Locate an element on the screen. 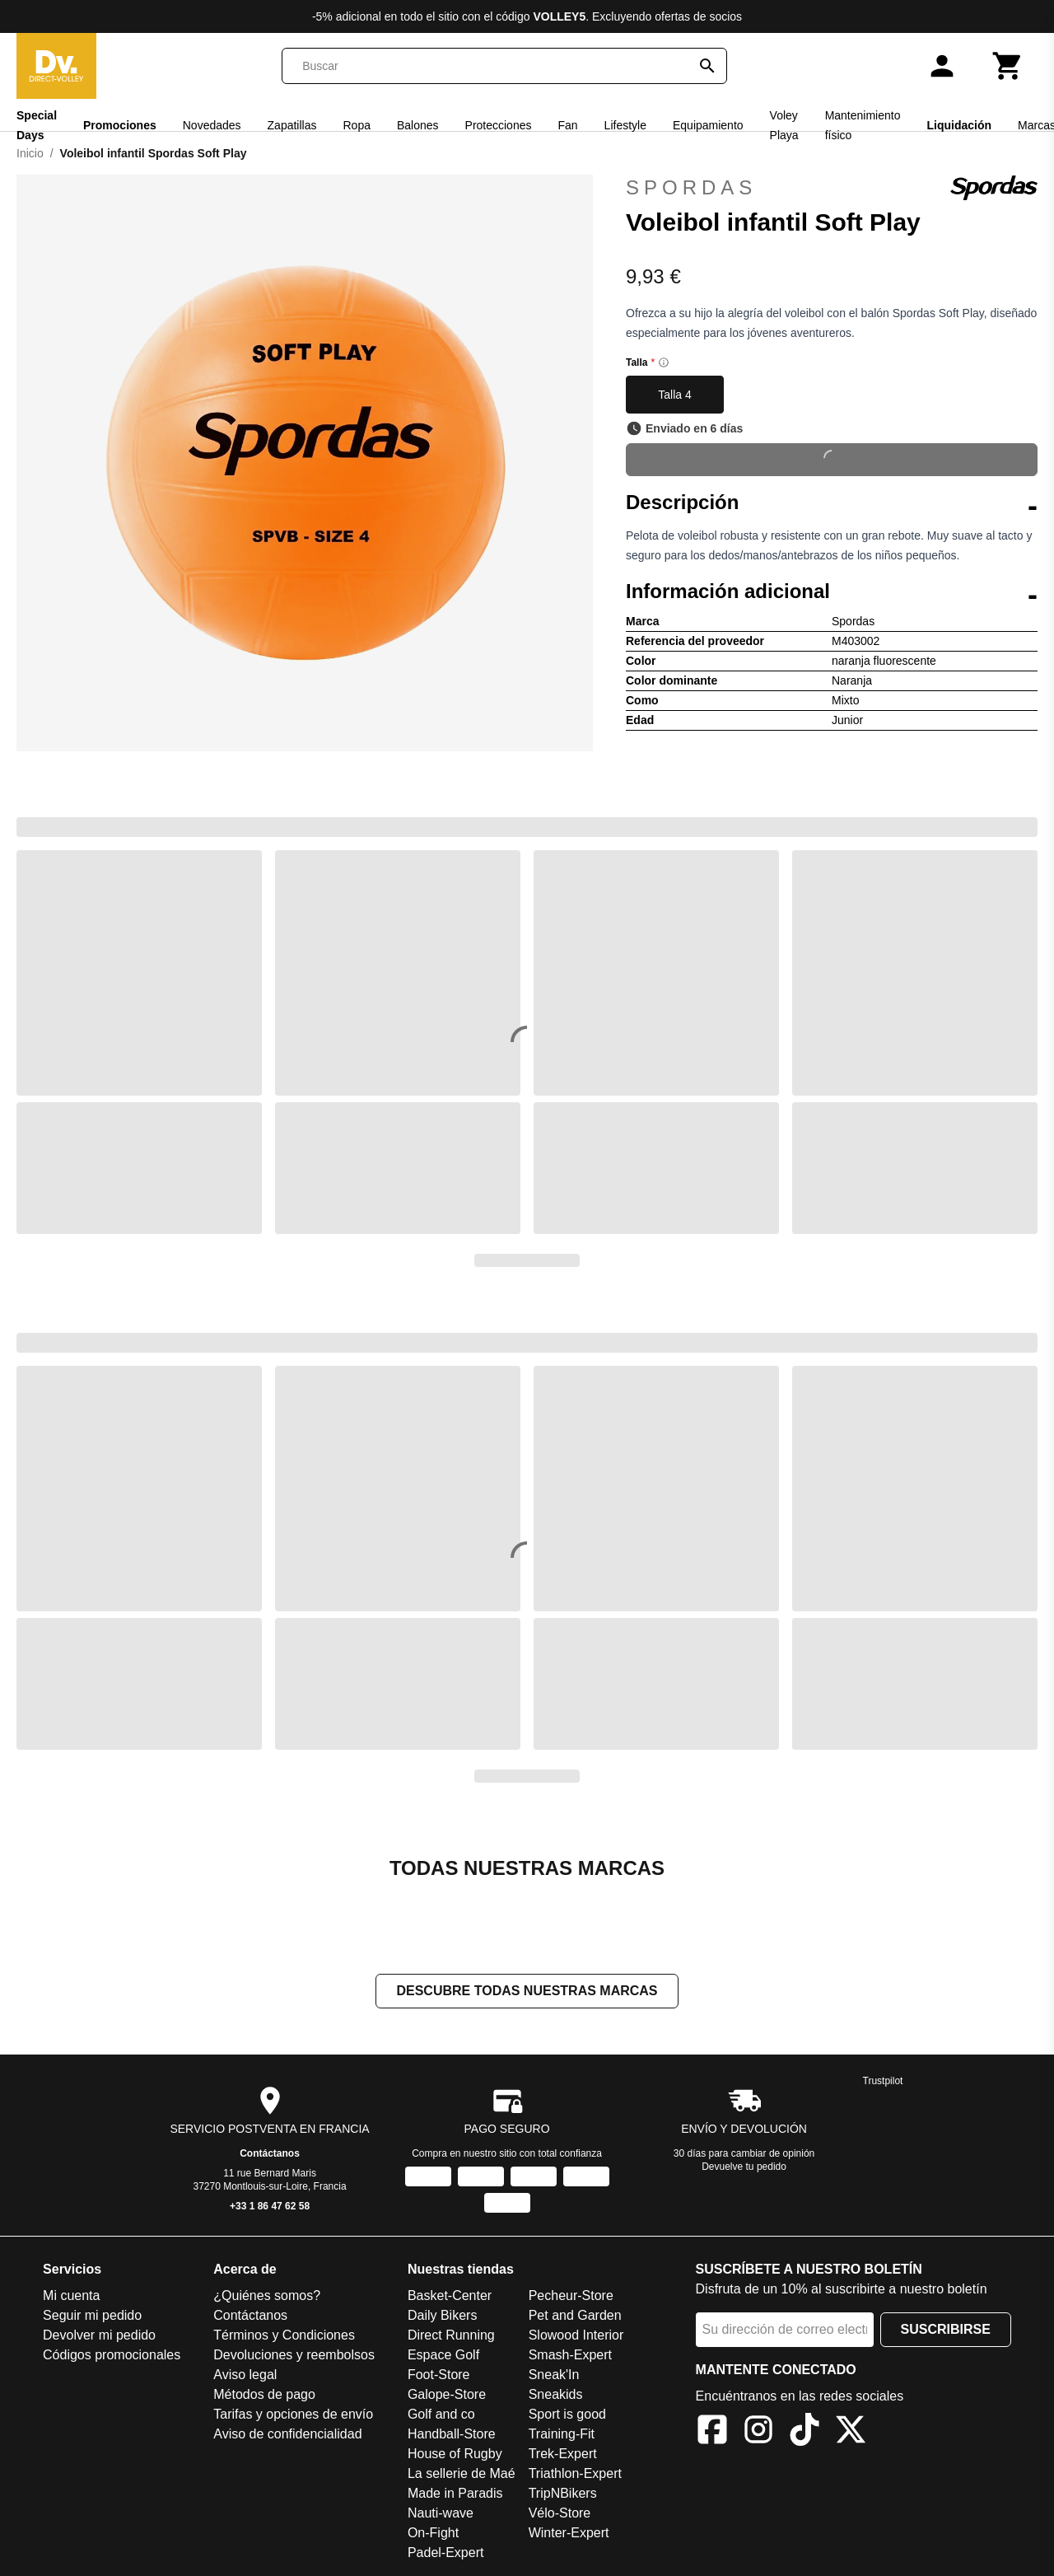 The image size is (1054, 2576). Foot-Store is located at coordinates (439, 2376).